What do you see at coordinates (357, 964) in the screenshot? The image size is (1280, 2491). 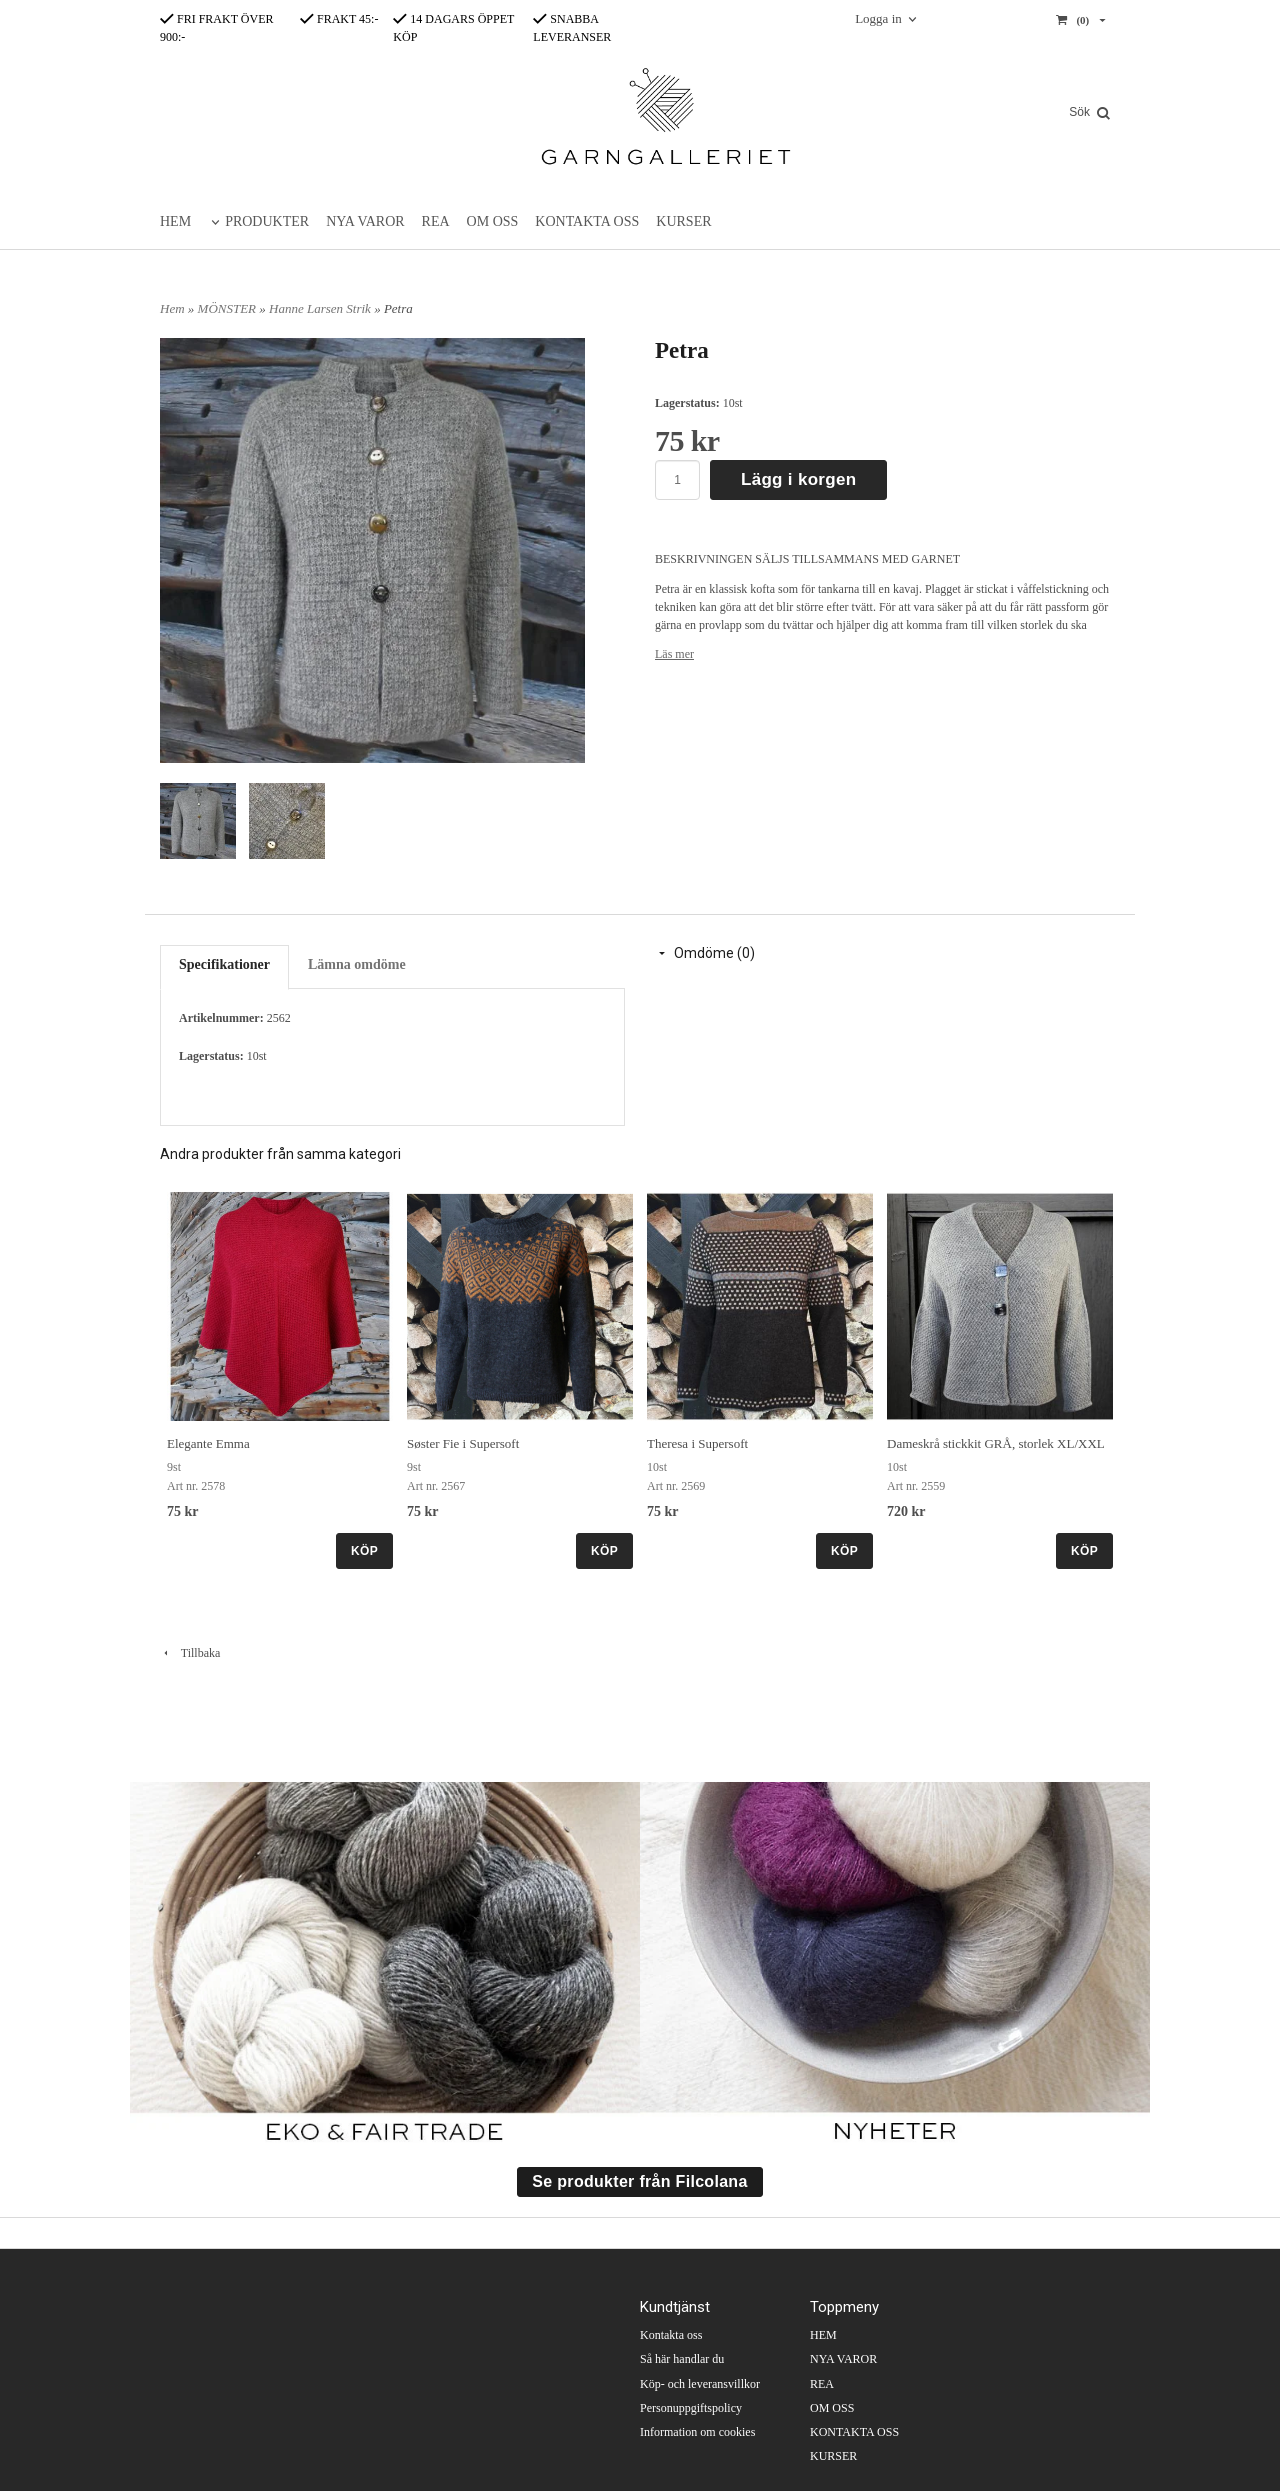 I see `Lämna omdöme` at bounding box center [357, 964].